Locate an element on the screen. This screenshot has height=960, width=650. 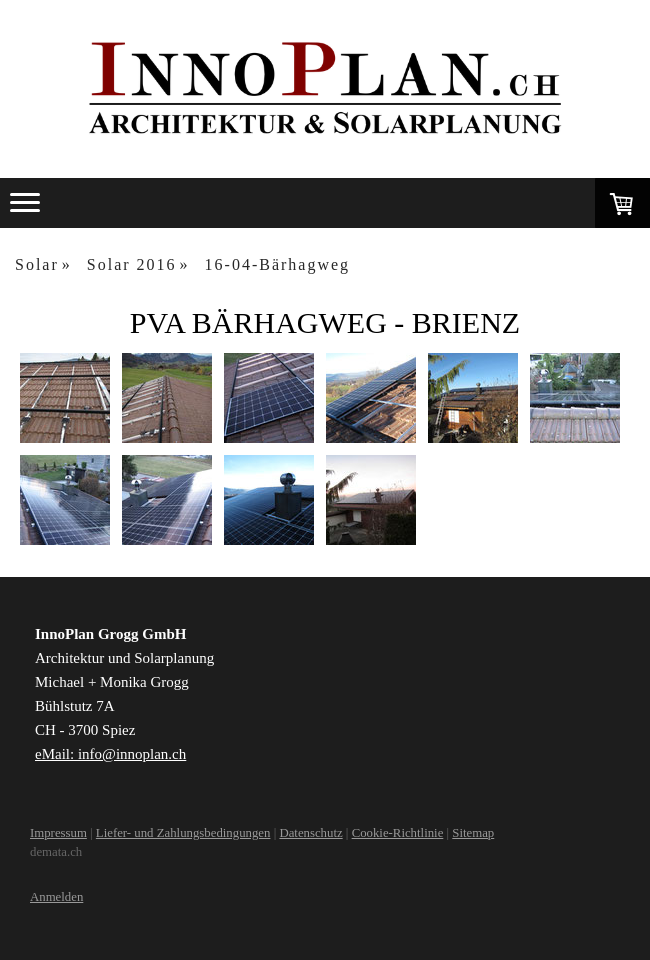
Impressum is located at coordinates (58, 833).